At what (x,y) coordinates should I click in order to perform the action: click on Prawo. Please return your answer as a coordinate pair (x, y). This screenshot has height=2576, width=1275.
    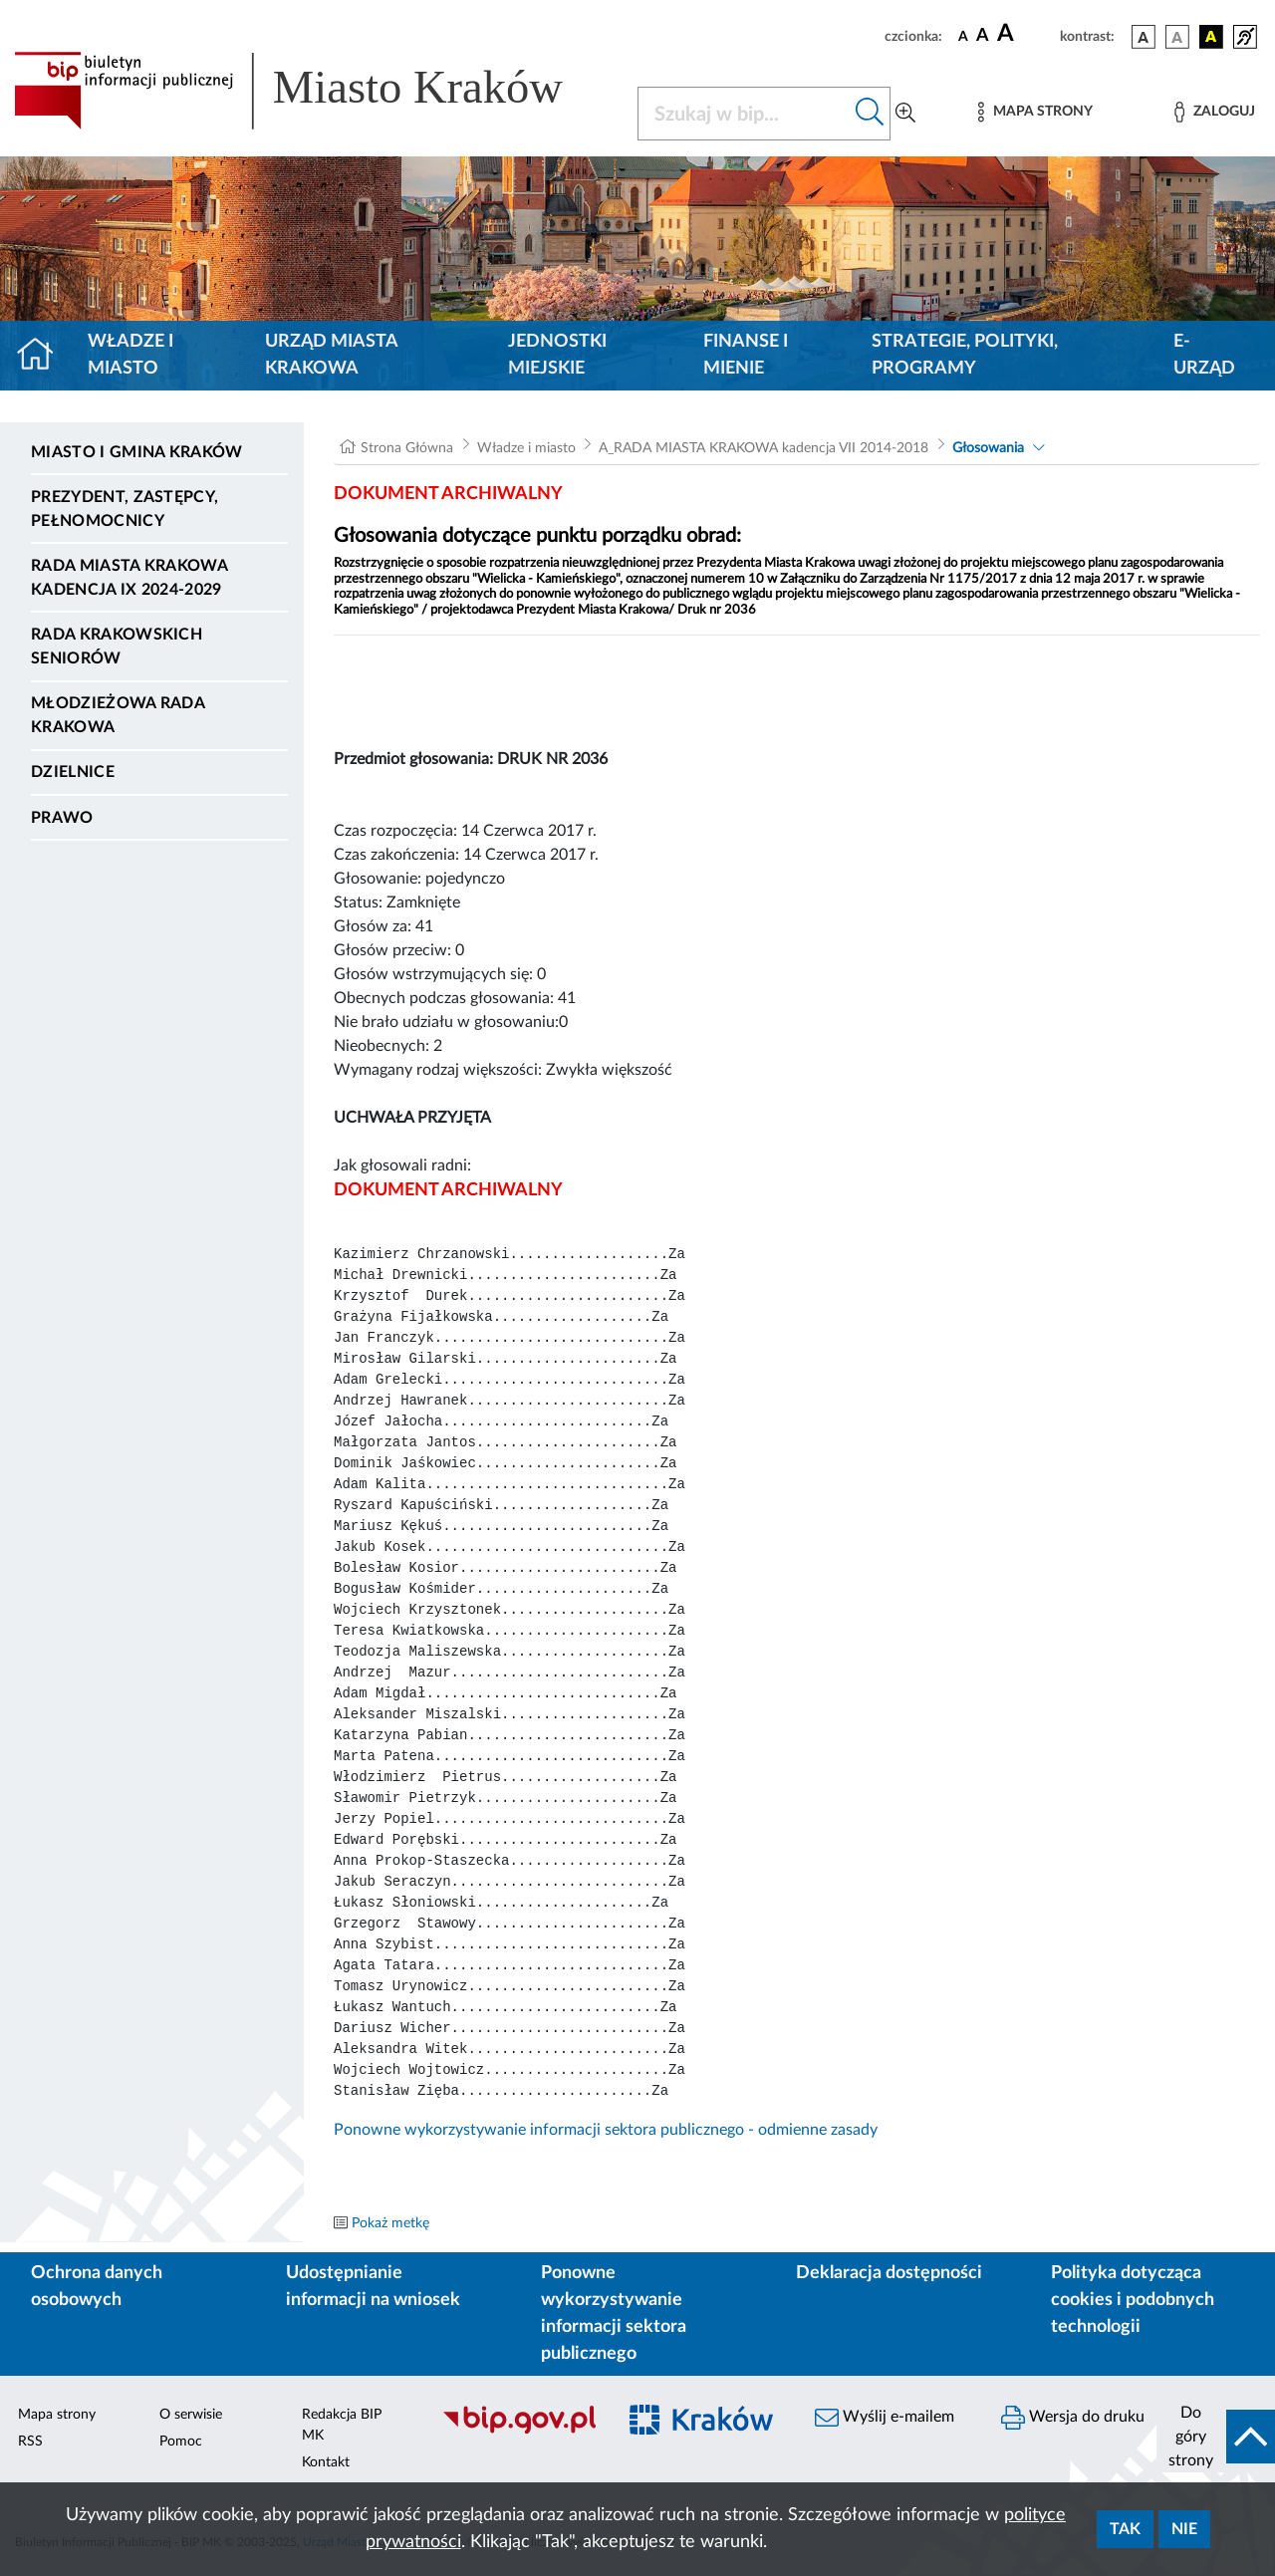
    Looking at the image, I should click on (62, 818).